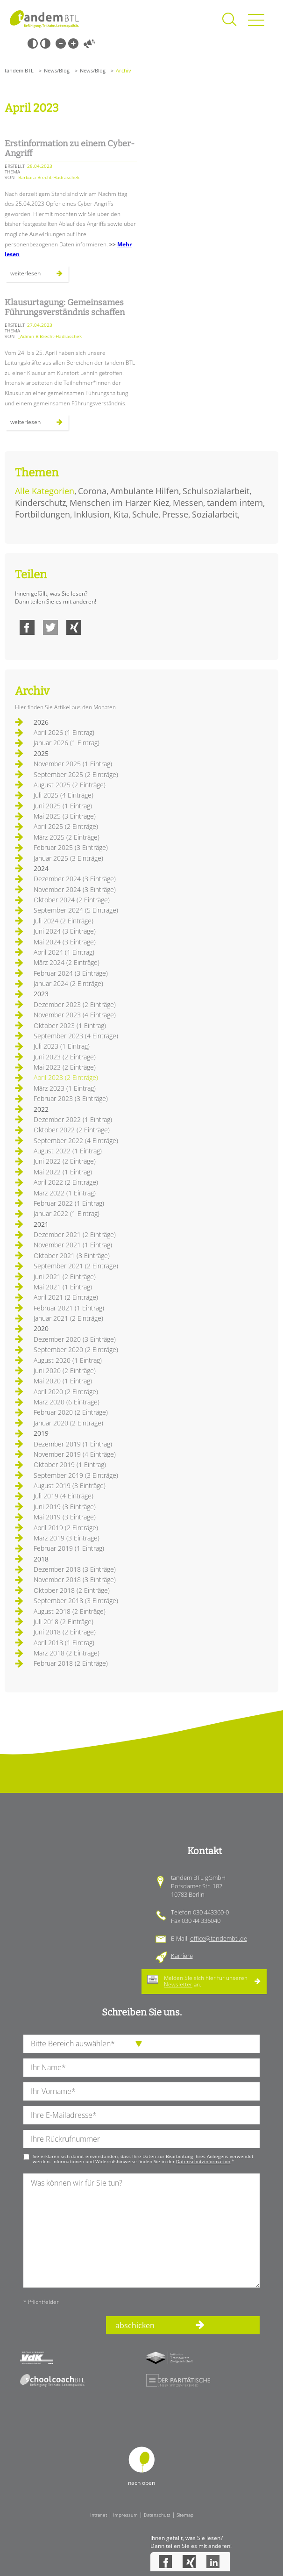  I want to click on [Ihre Nachricht an uns], so click(141, 2230).